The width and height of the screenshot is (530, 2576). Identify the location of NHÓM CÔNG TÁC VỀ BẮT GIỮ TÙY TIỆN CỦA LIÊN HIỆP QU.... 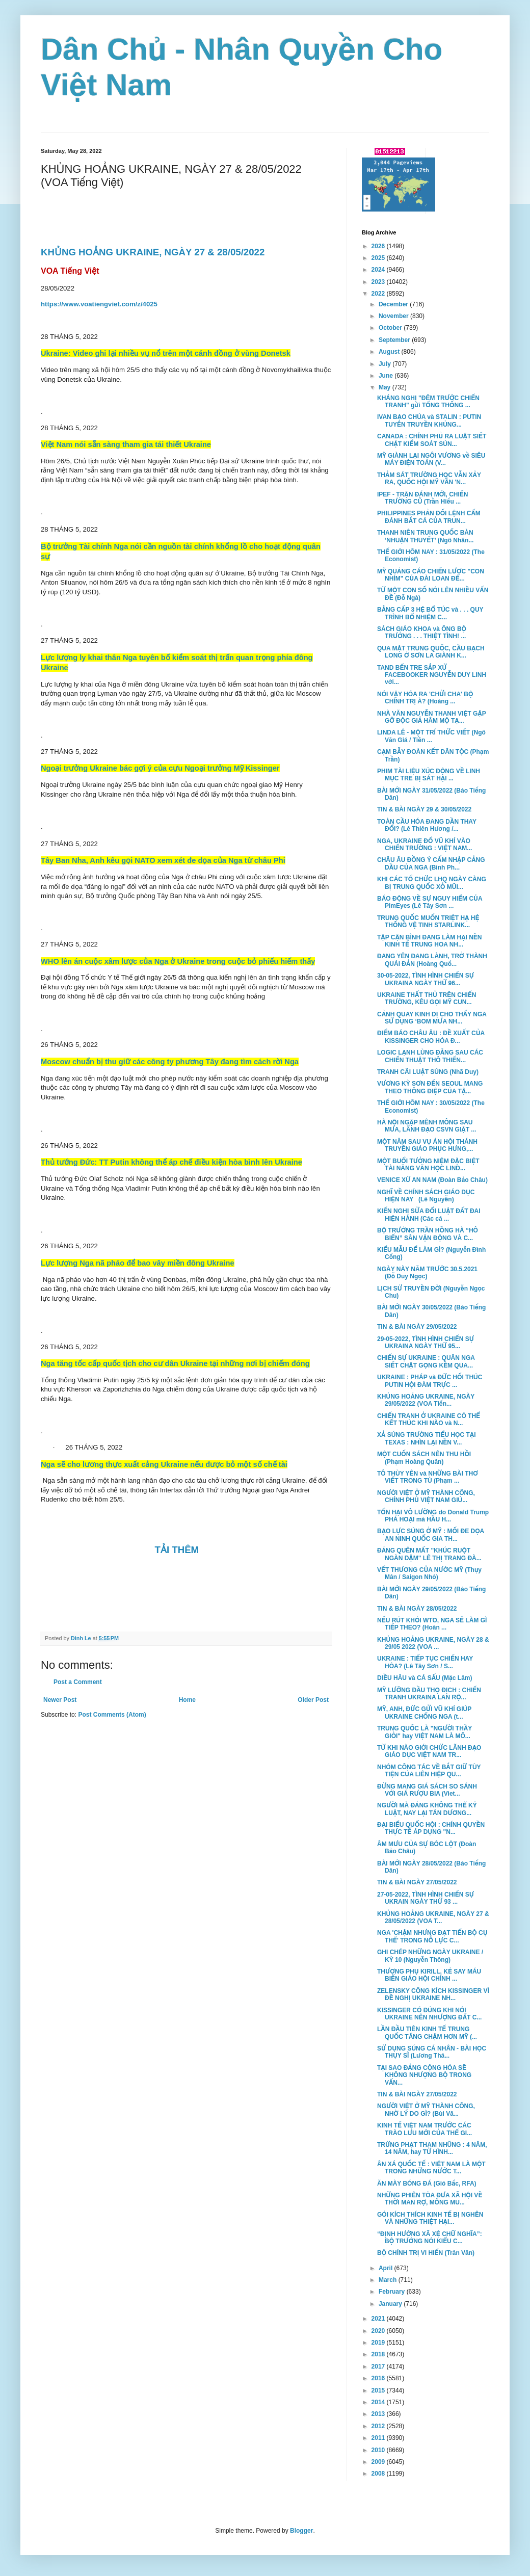
(429, 1771).